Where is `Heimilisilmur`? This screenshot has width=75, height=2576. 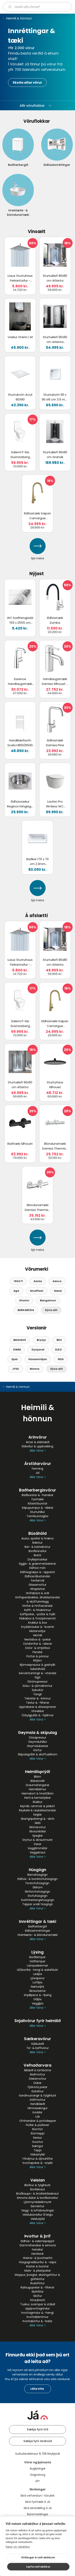 Heimilisilmur is located at coordinates (37, 1789).